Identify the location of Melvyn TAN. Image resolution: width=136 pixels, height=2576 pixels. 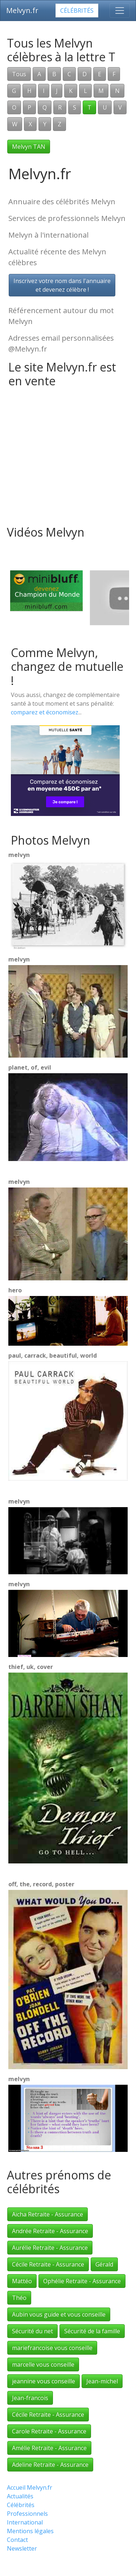
(28, 147).